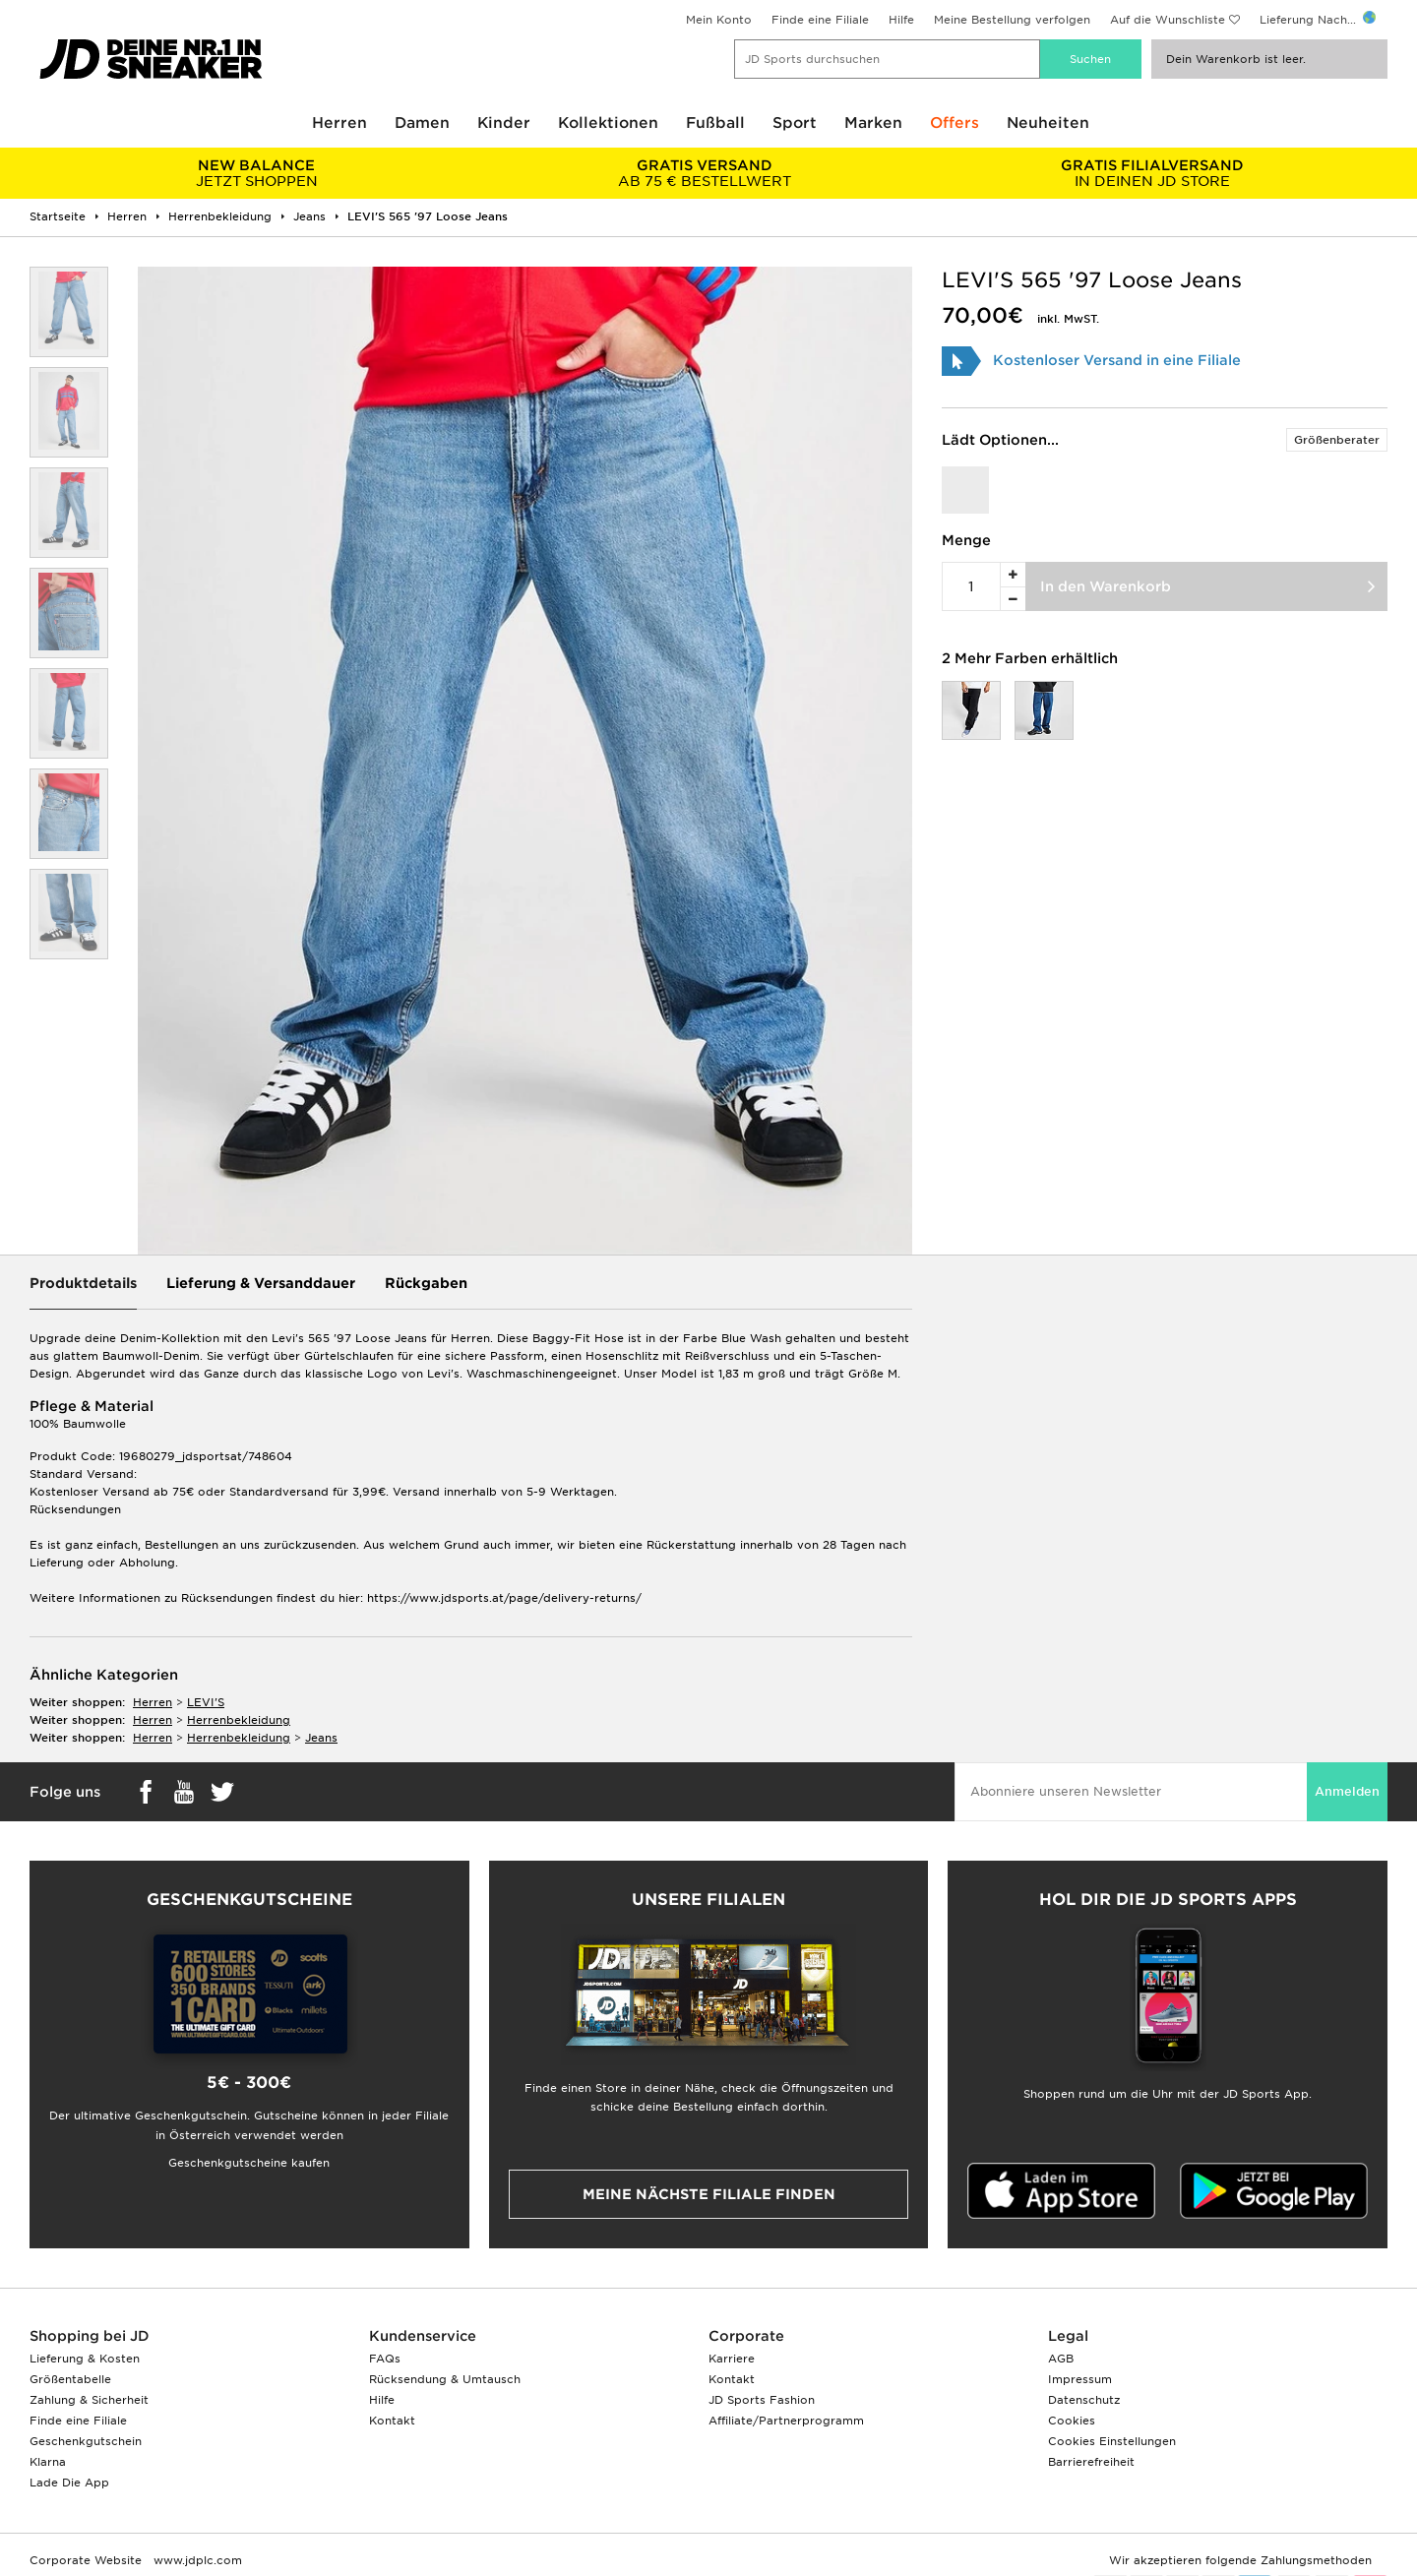  I want to click on Lade Die App, so click(69, 2482).